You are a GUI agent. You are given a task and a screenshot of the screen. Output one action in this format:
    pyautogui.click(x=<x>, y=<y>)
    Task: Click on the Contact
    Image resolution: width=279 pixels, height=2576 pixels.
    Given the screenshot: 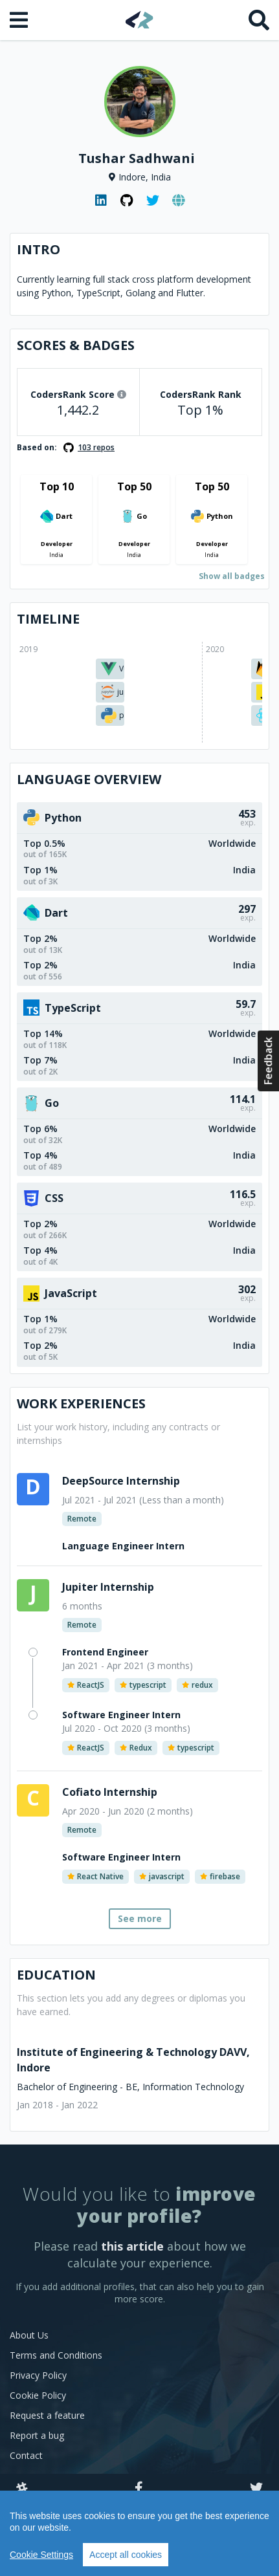 What is the action you would take?
    pyautogui.click(x=26, y=2455)
    